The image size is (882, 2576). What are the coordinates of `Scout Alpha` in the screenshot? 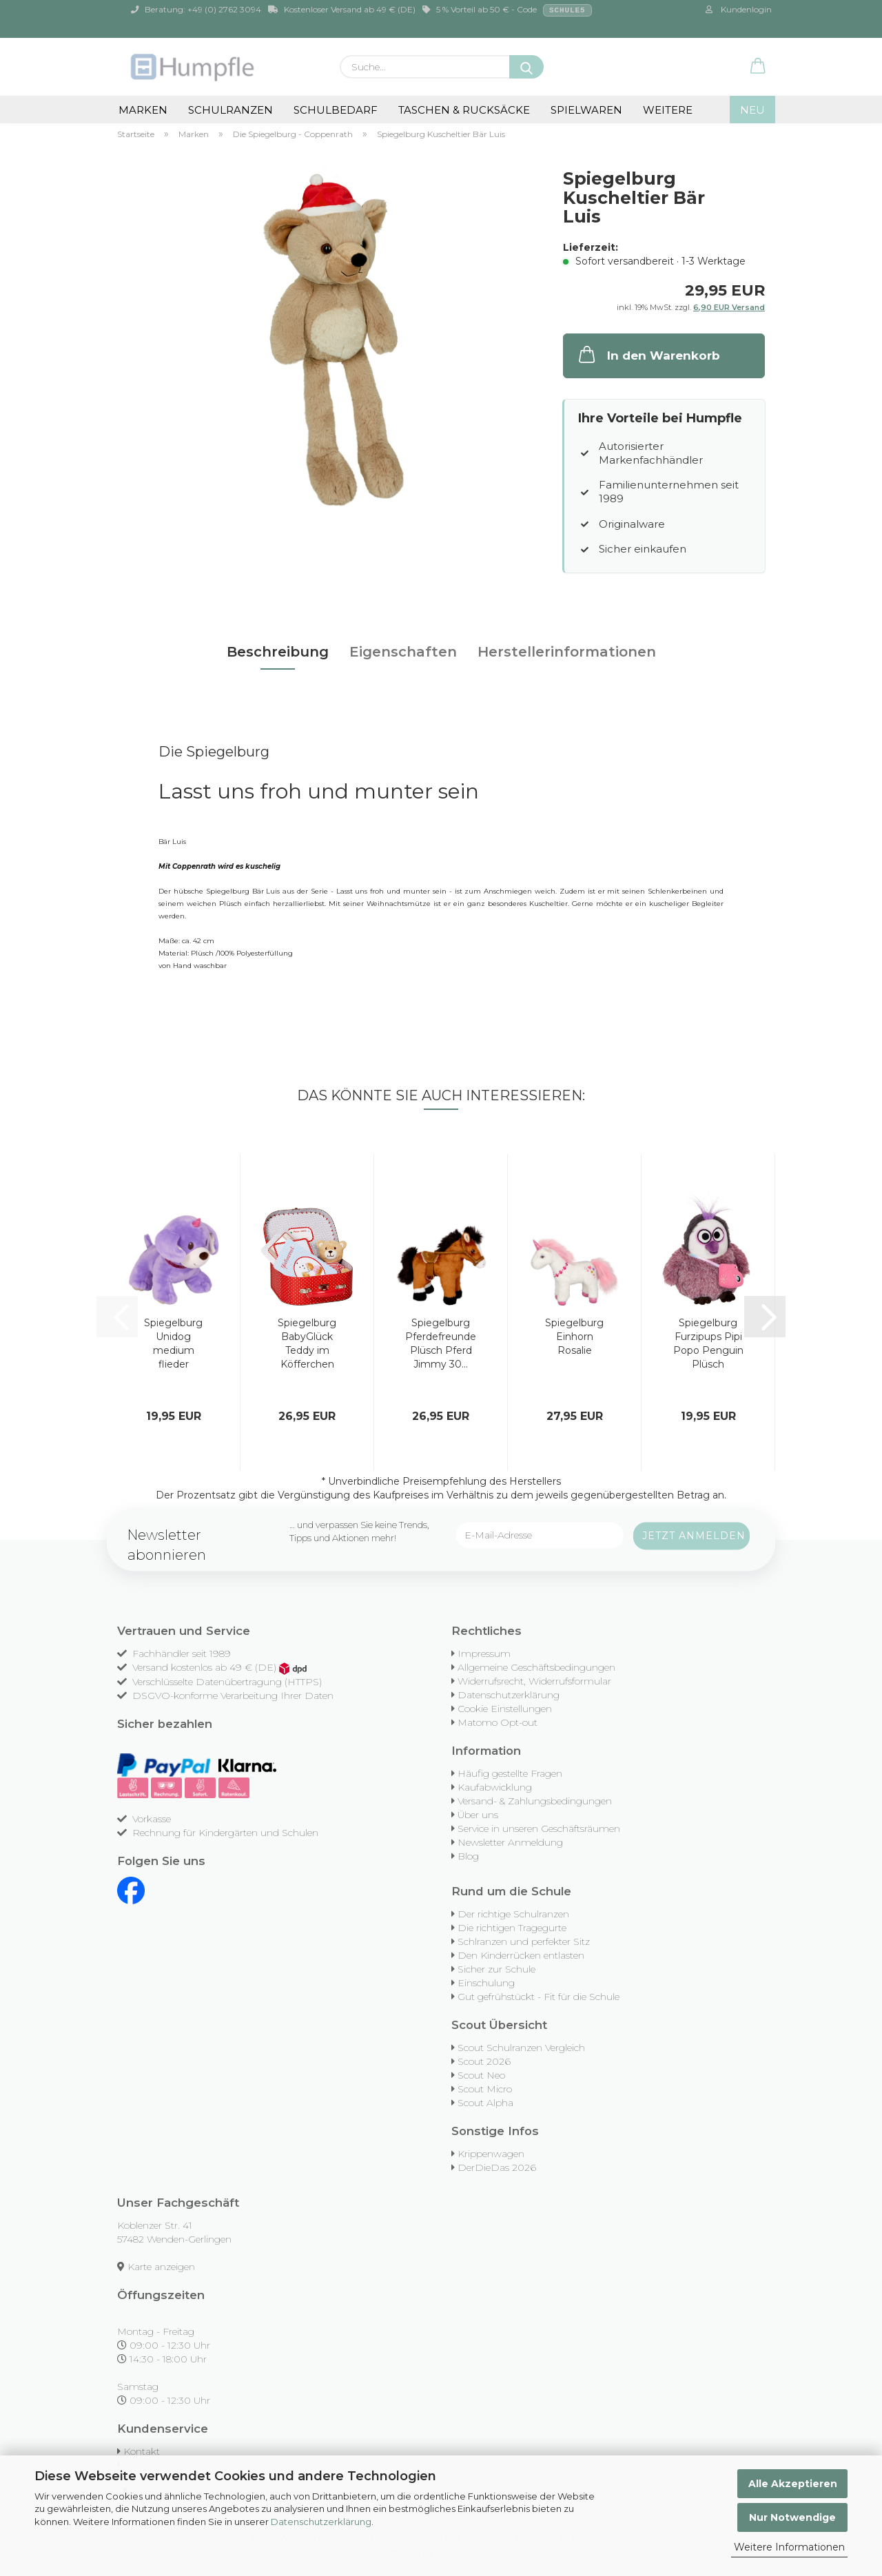 It's located at (485, 2102).